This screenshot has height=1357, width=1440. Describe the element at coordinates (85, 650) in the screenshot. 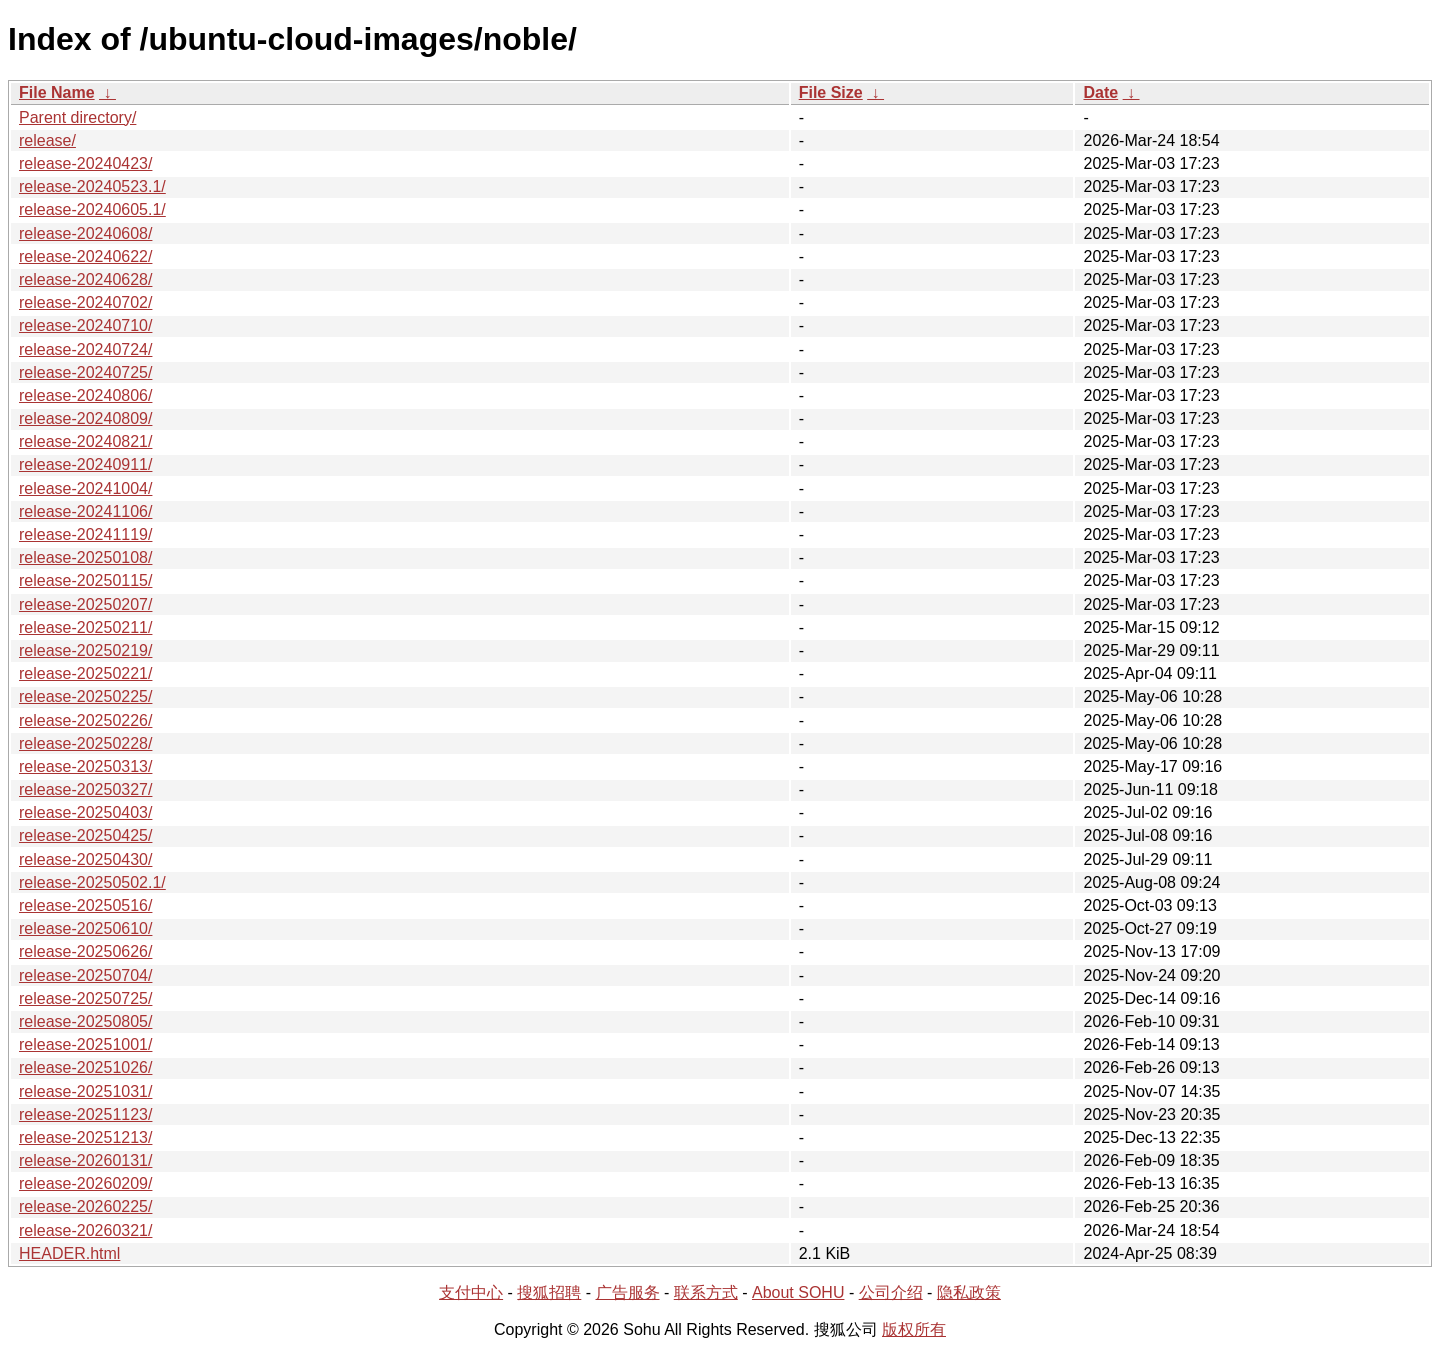

I see `release-20250219/` at that location.